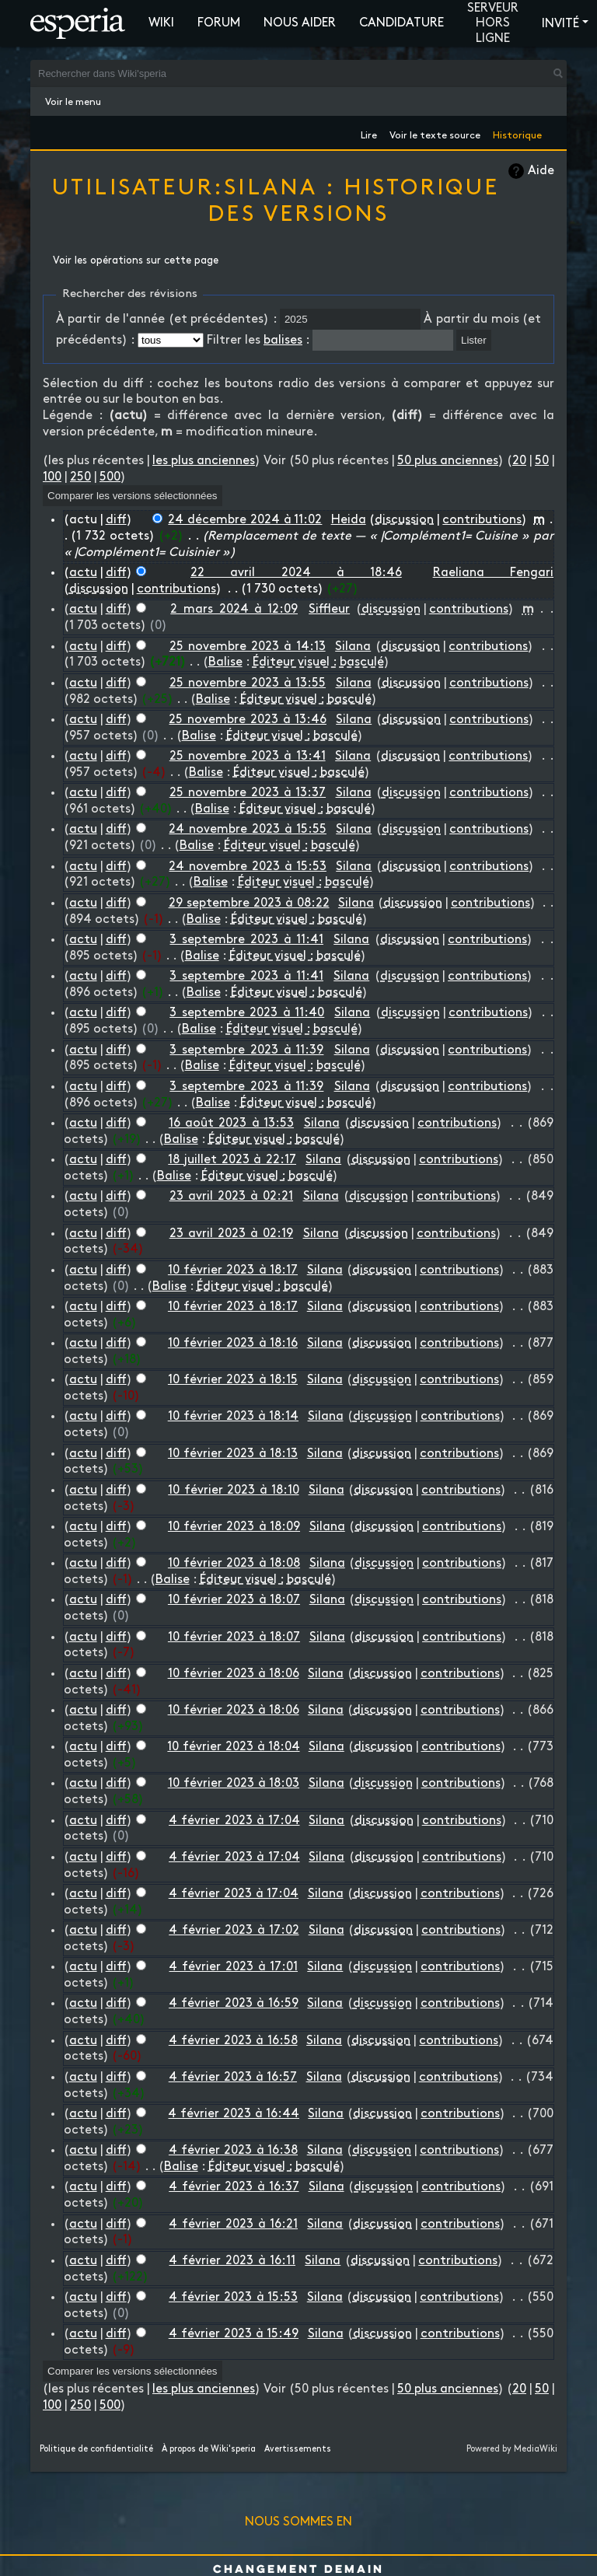 This screenshot has height=2576, width=597. I want to click on 100, so click(52, 477).